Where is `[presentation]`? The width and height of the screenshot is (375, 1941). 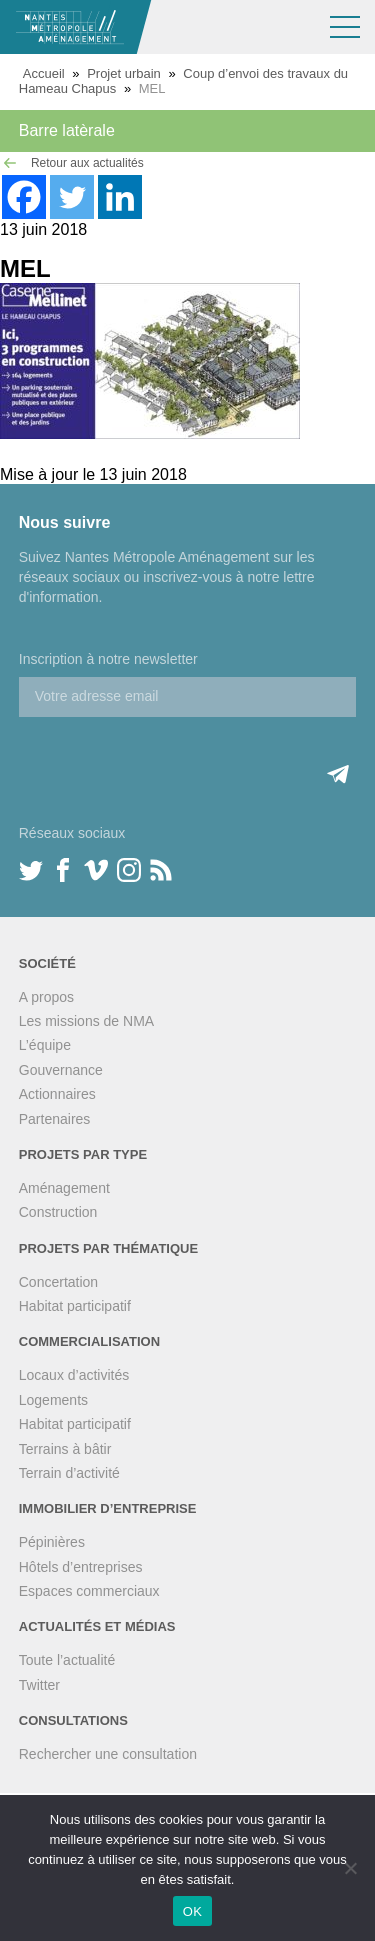
[presentation] is located at coordinates (171, 756).